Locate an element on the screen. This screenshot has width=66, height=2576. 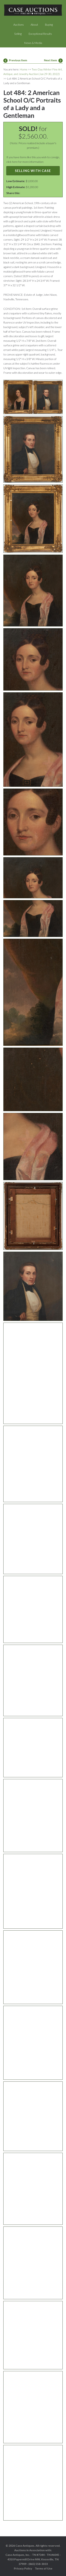
Privacy Policy is located at coordinates (23, 2568).